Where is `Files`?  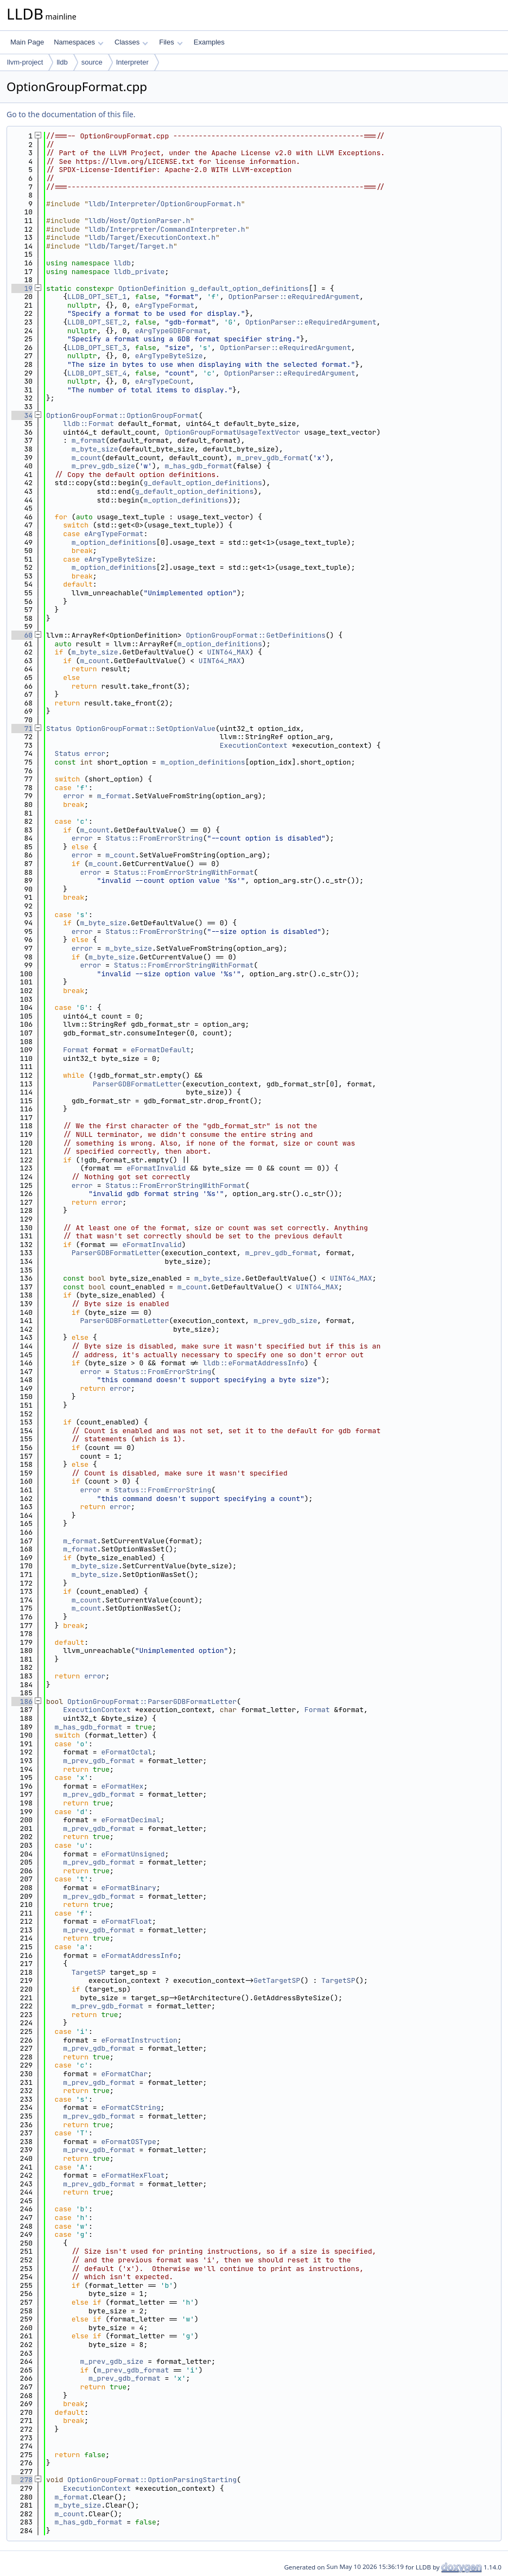 Files is located at coordinates (170, 42).